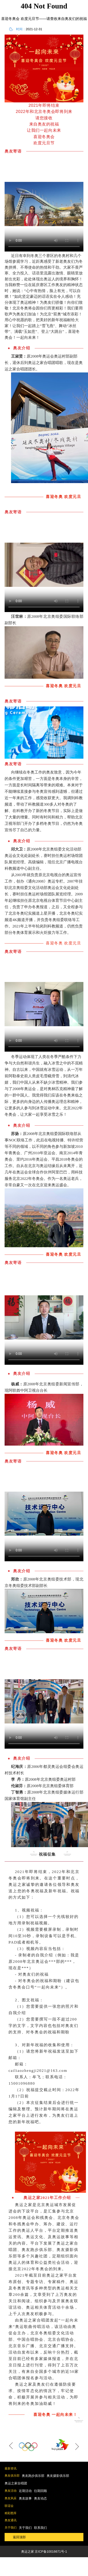 This screenshot has width=88, height=2576. What do you see at coordinates (11, 2498) in the screenshot?
I see `奥友风采` at bounding box center [11, 2498].